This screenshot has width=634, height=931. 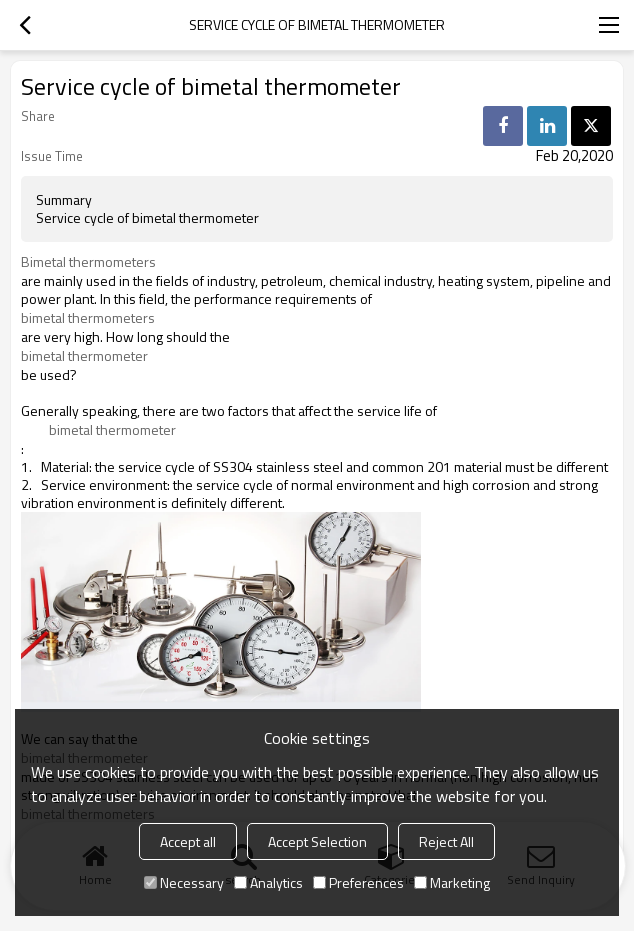 What do you see at coordinates (88, 318) in the screenshot?
I see `bimetal thermometers` at bounding box center [88, 318].